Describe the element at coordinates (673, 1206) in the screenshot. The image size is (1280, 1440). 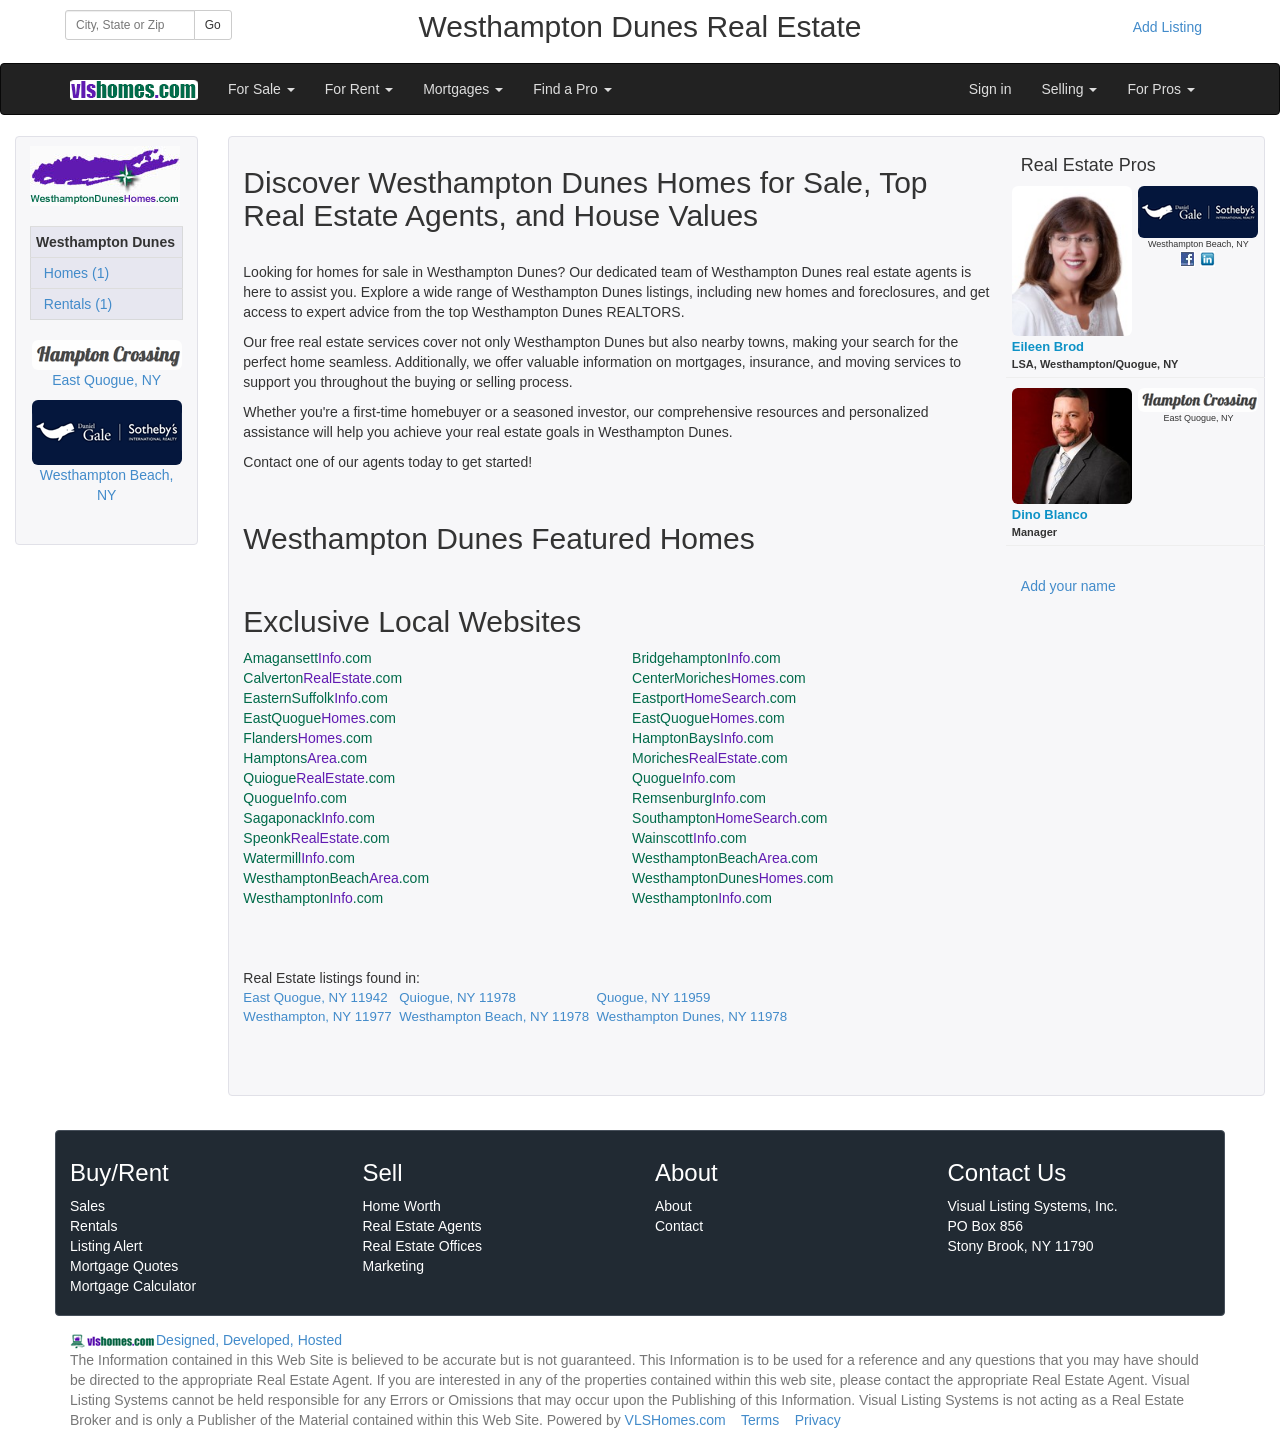
I see `About` at that location.